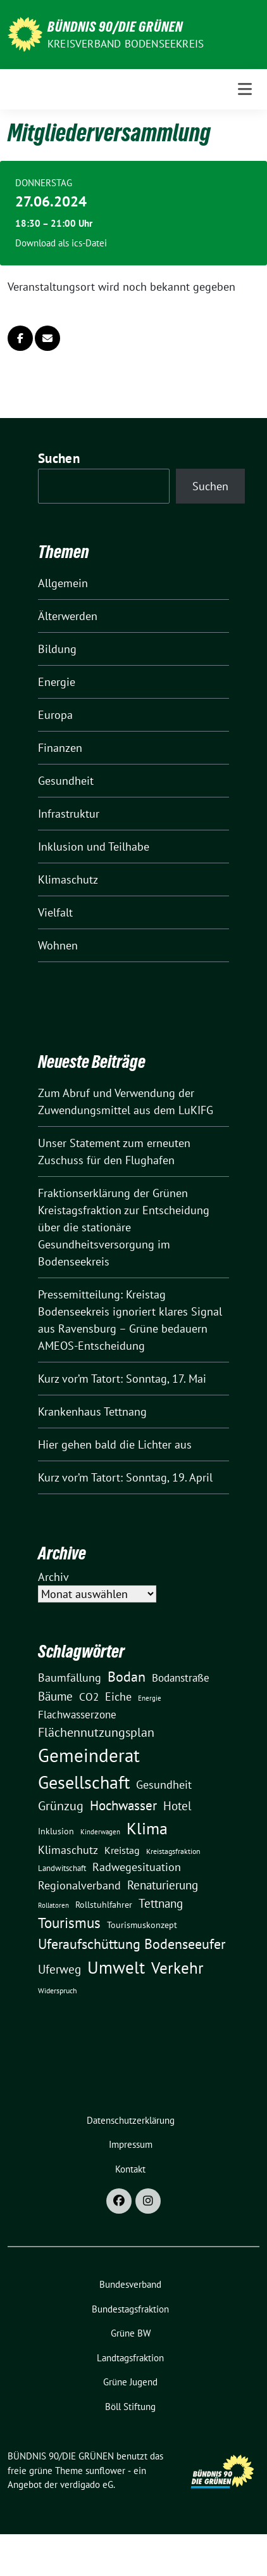 Image resolution: width=267 pixels, height=2576 pixels. What do you see at coordinates (142, 1925) in the screenshot?
I see `Tourismuskonzept [Tourismuskonzept (13 Einträge)]` at bounding box center [142, 1925].